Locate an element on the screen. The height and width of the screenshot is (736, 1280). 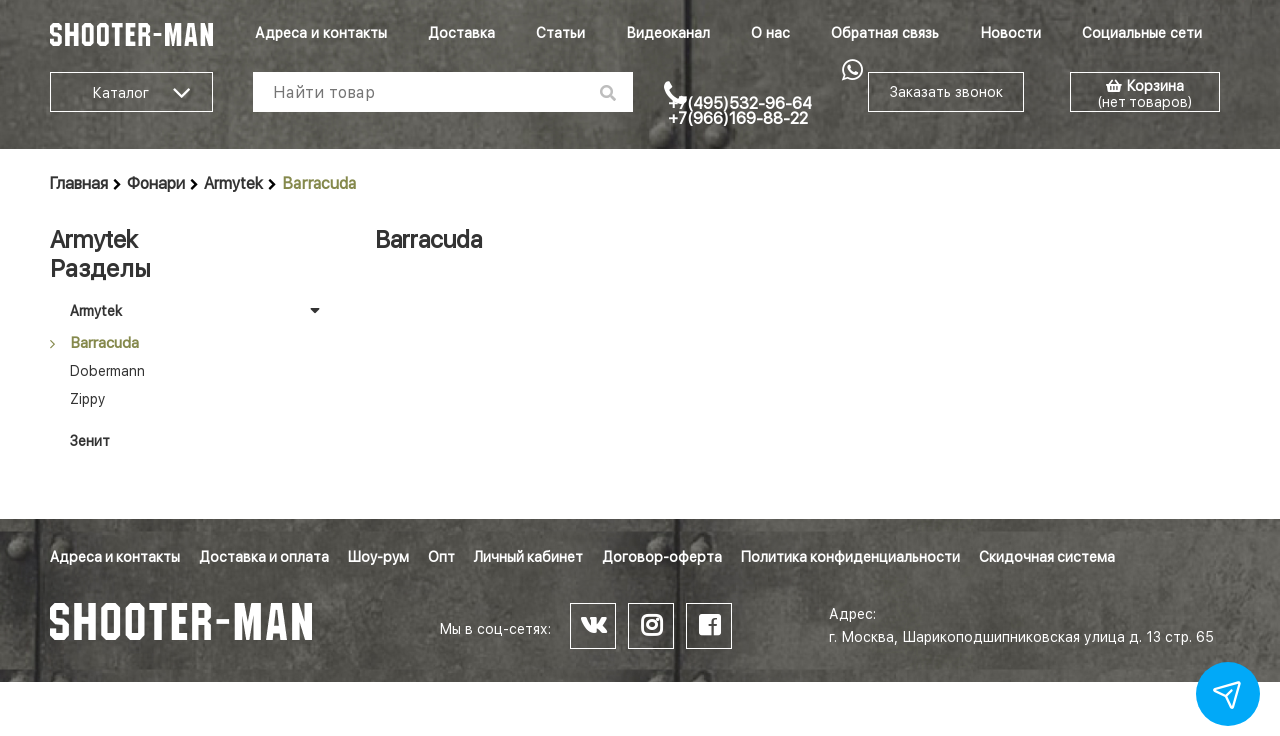
+7(495)532-96-64 +7(966)169-88-22 is located at coordinates (740, 111).